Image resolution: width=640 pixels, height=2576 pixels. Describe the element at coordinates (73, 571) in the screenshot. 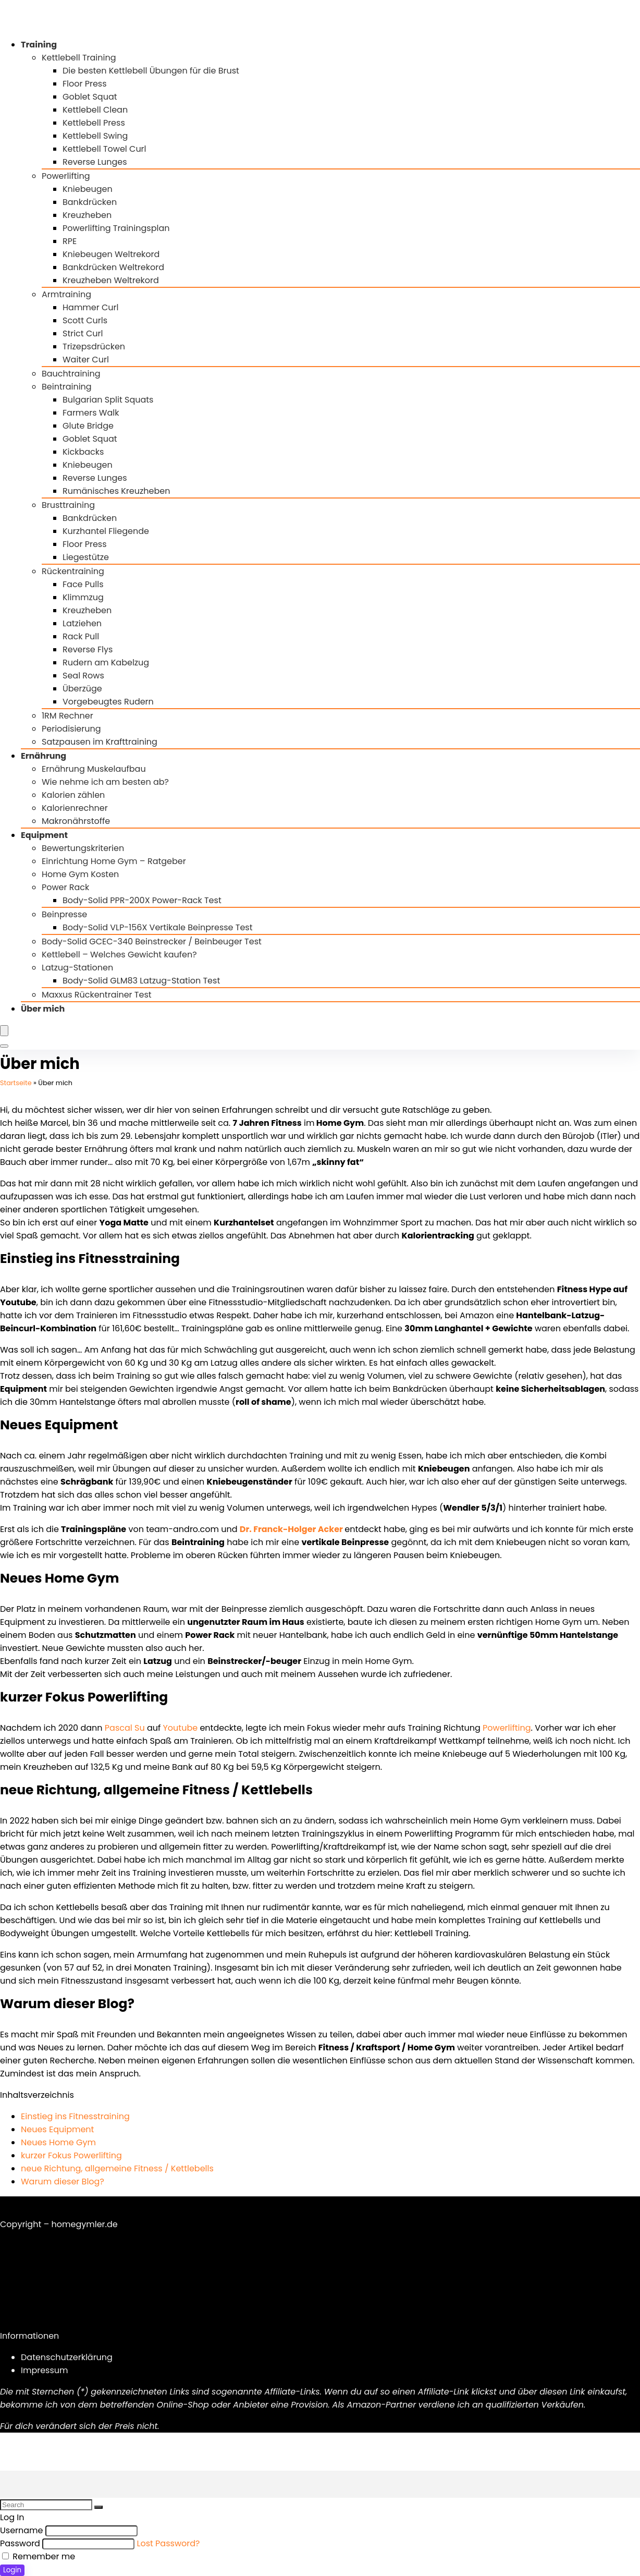

I see `Rückentraining` at that location.